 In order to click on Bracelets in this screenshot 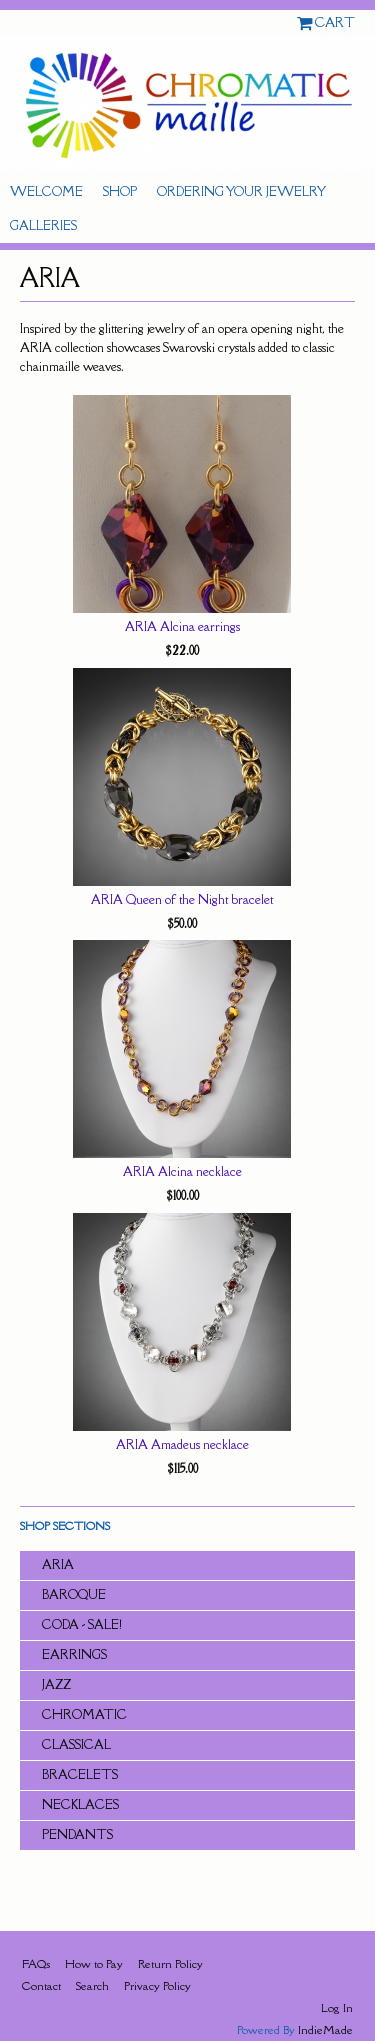, I will do `click(80, 1774)`.